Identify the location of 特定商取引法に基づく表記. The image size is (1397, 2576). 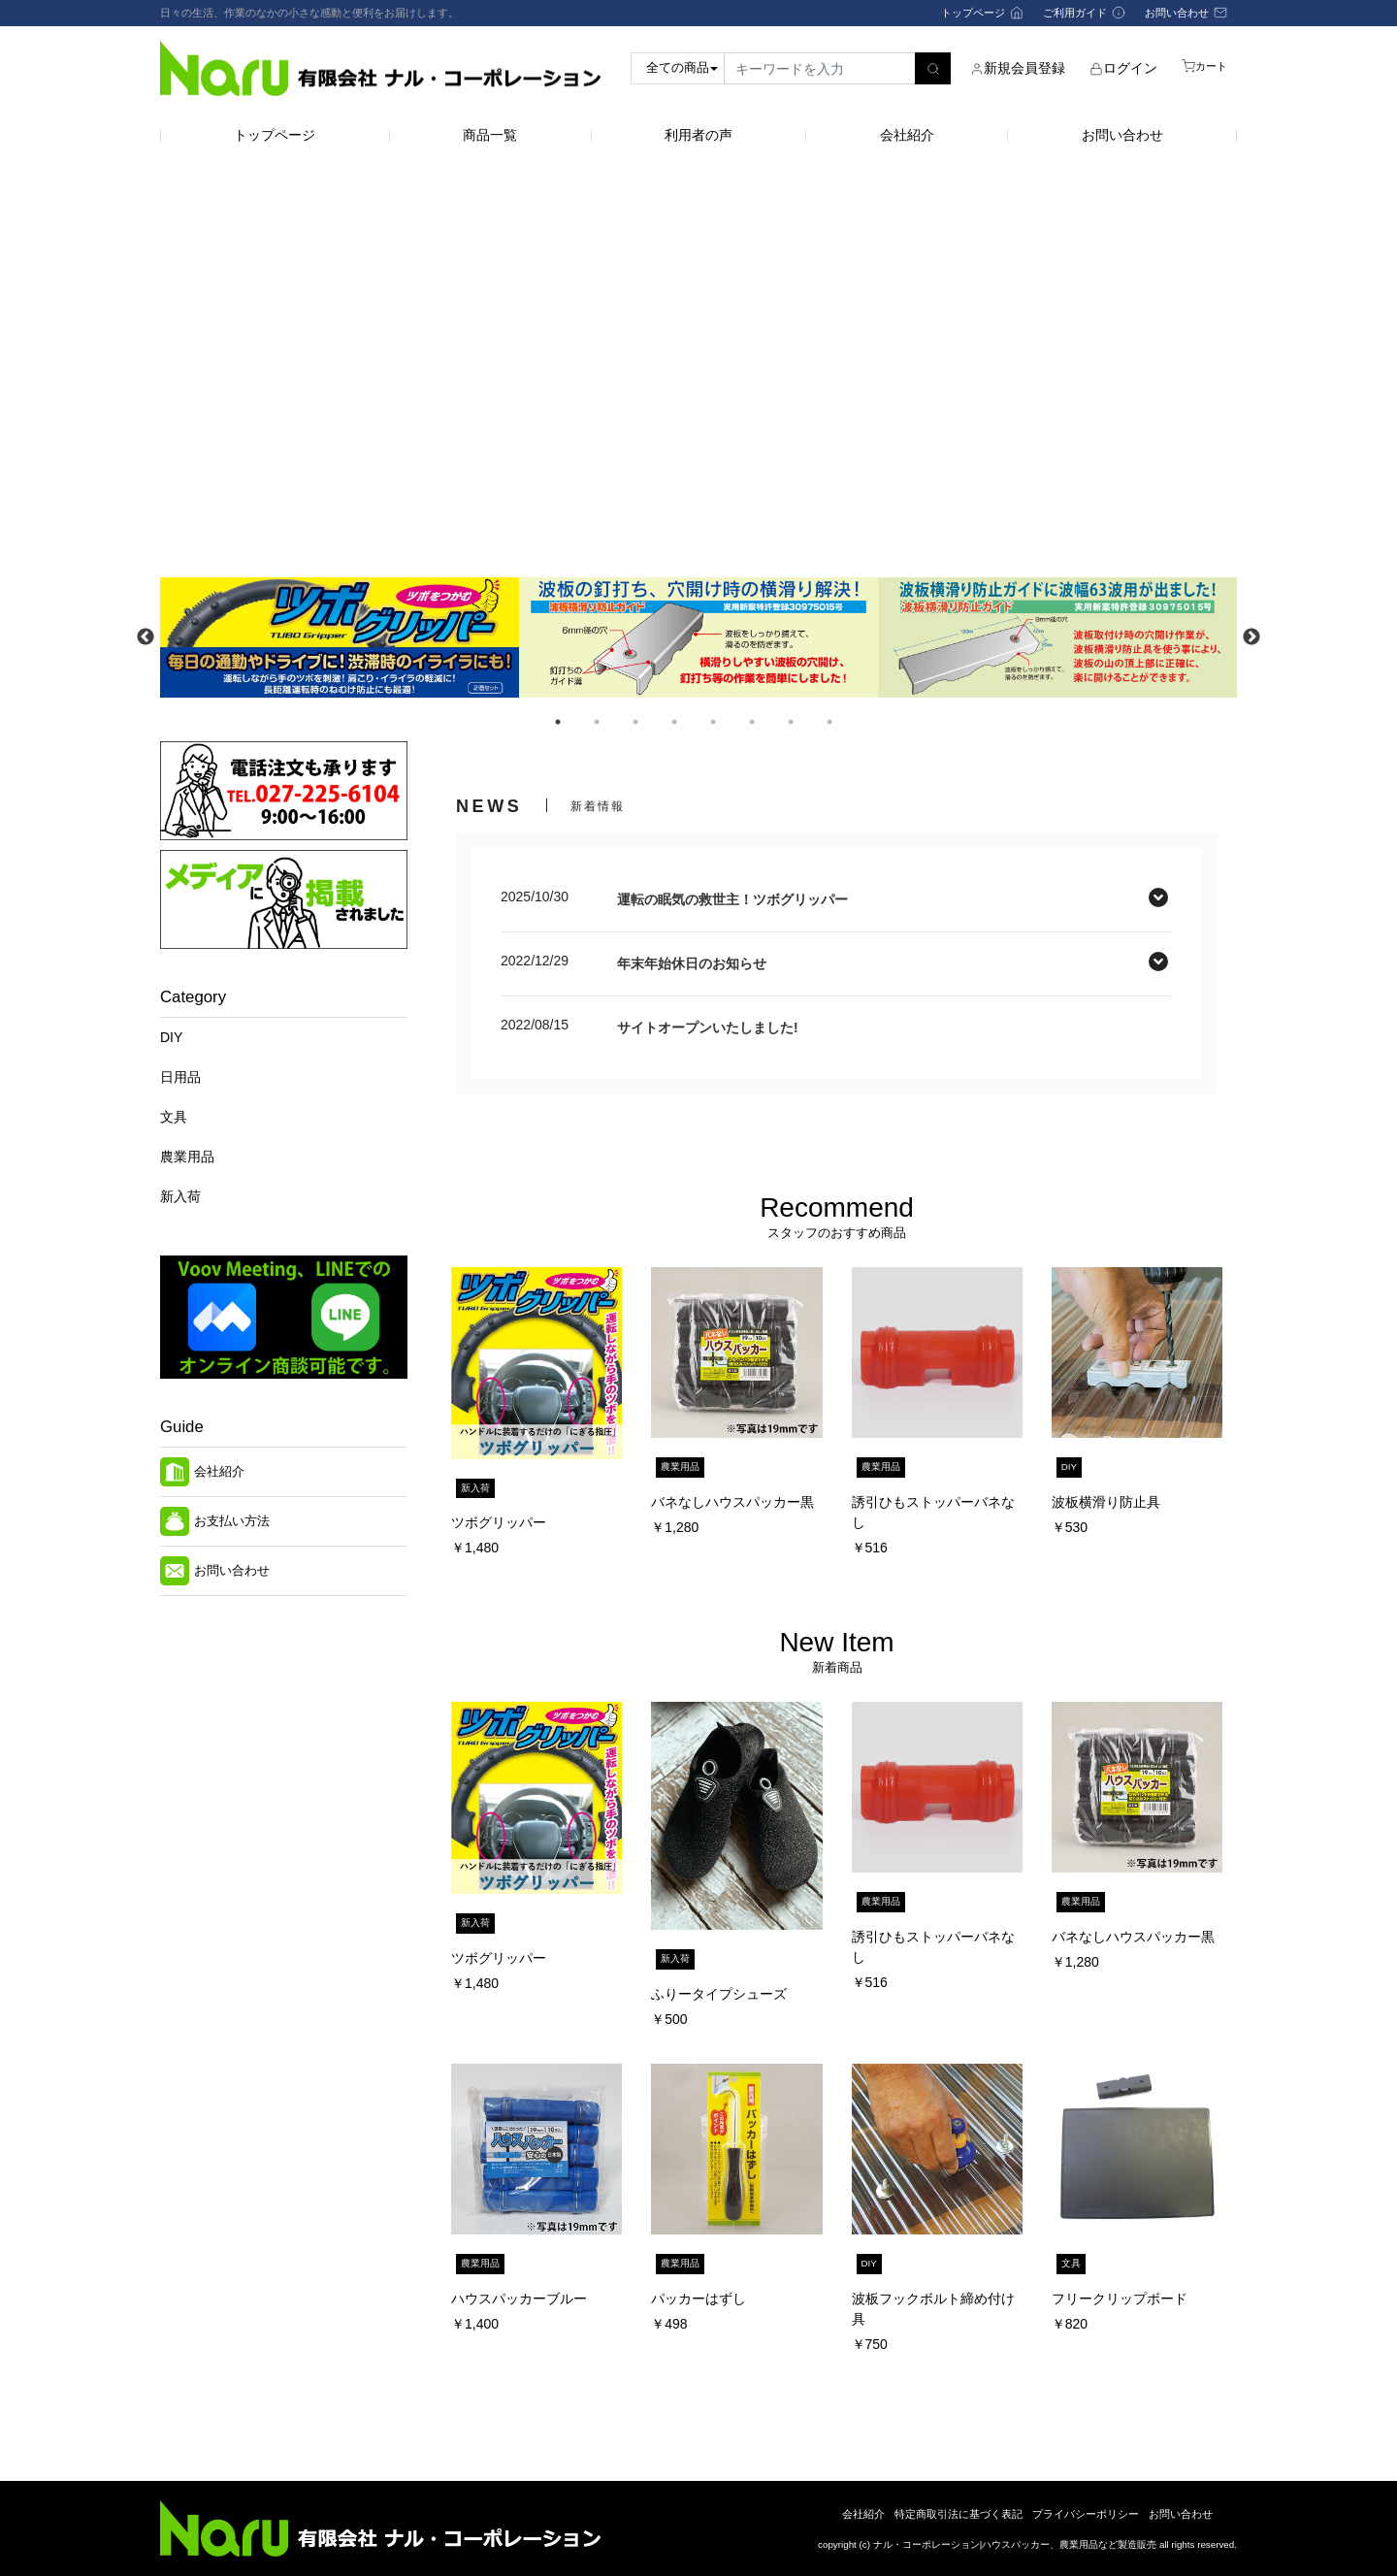
(958, 2514).